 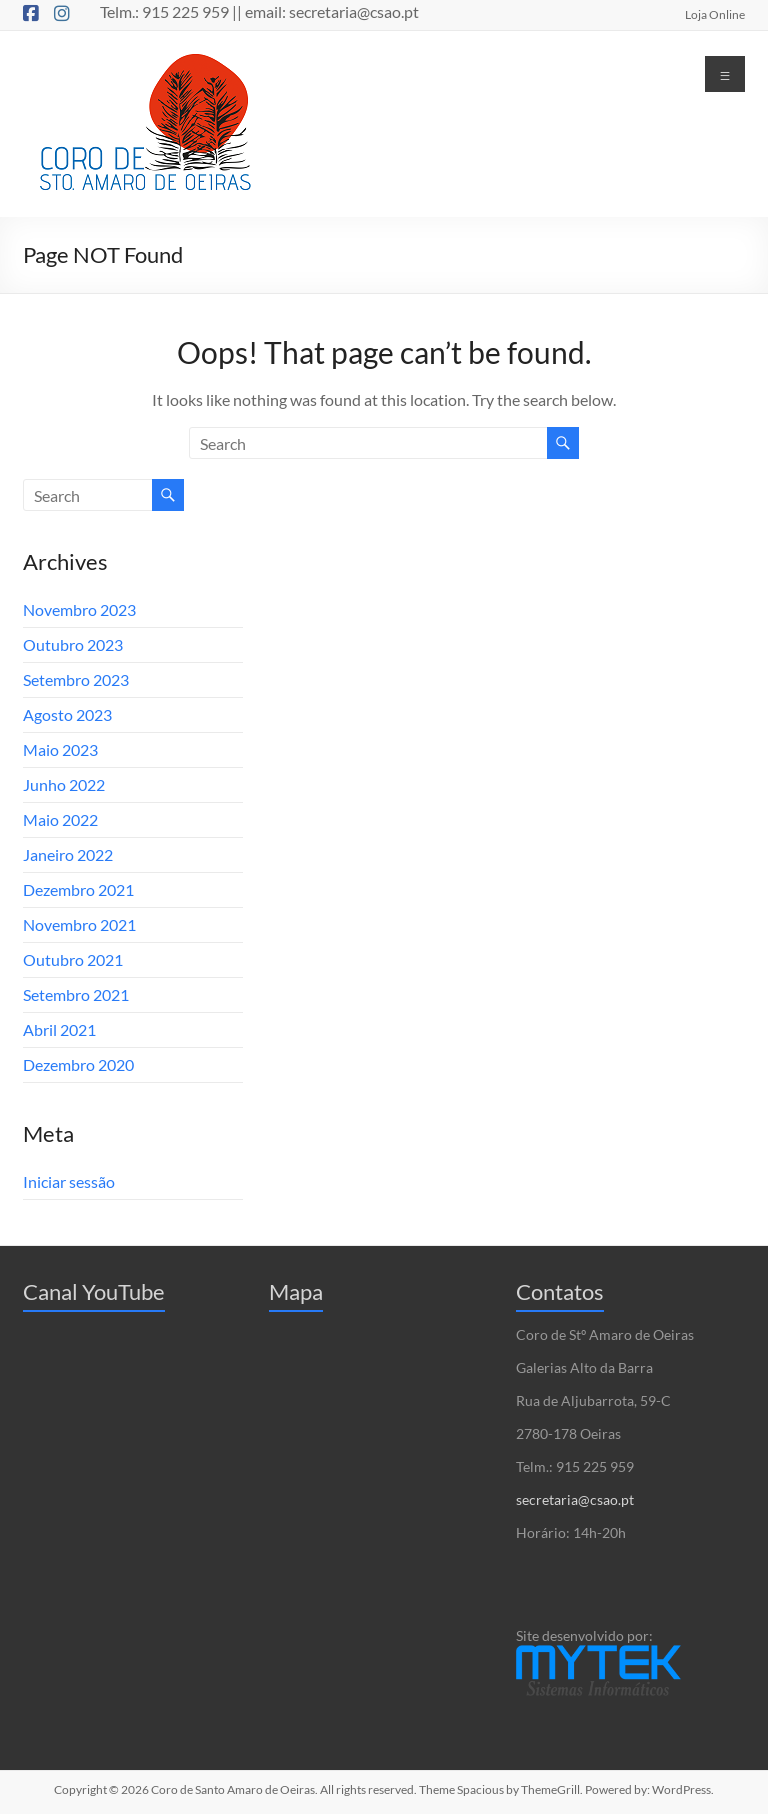 What do you see at coordinates (59, 1029) in the screenshot?
I see `Abril 2021` at bounding box center [59, 1029].